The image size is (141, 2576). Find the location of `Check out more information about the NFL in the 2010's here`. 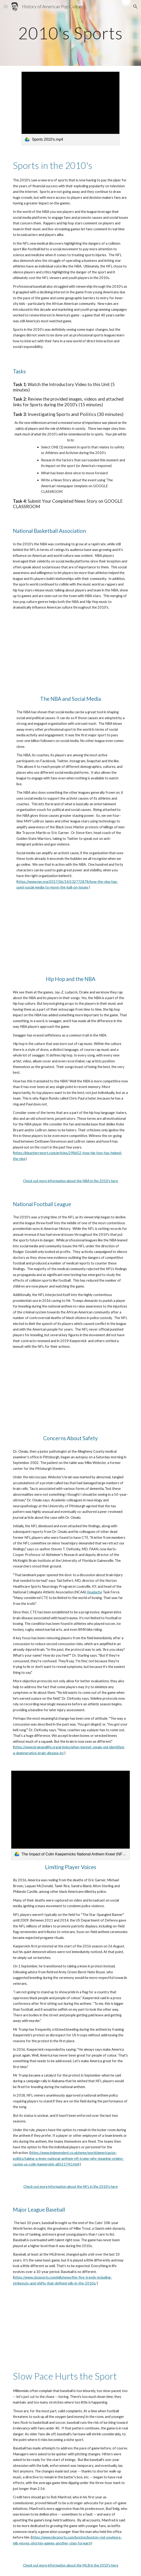

Check out more information about the NFL in the 2010's here is located at coordinates (70, 2187).